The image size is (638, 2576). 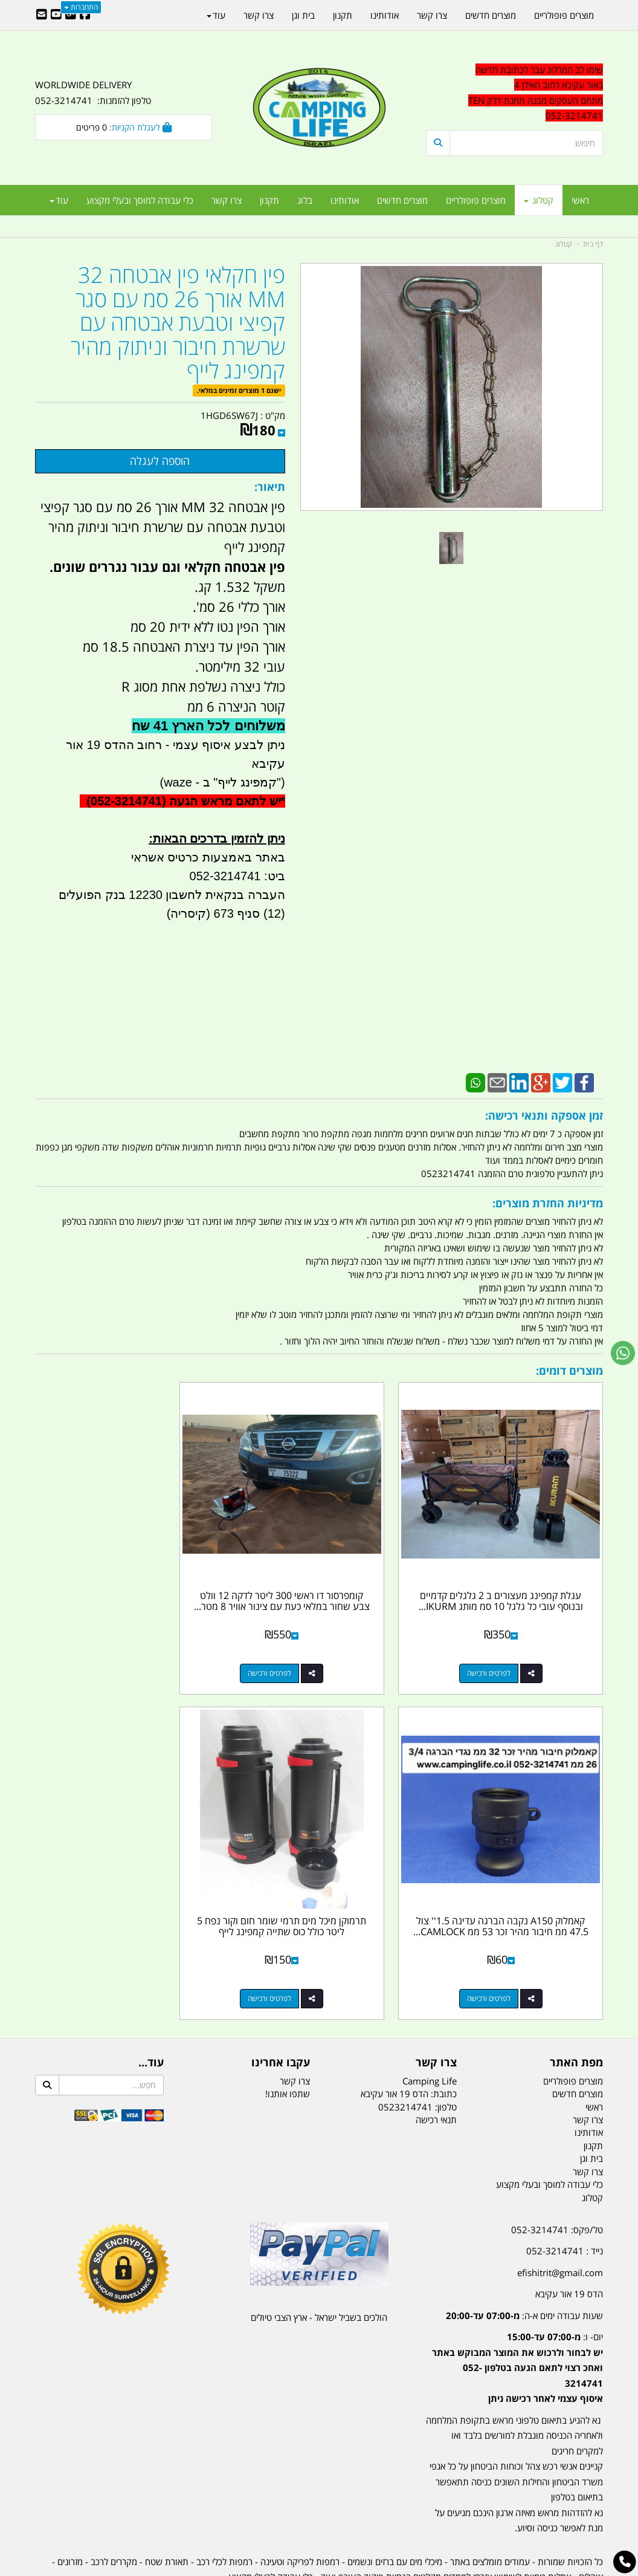 I want to click on קטלוג, so click(x=563, y=244).